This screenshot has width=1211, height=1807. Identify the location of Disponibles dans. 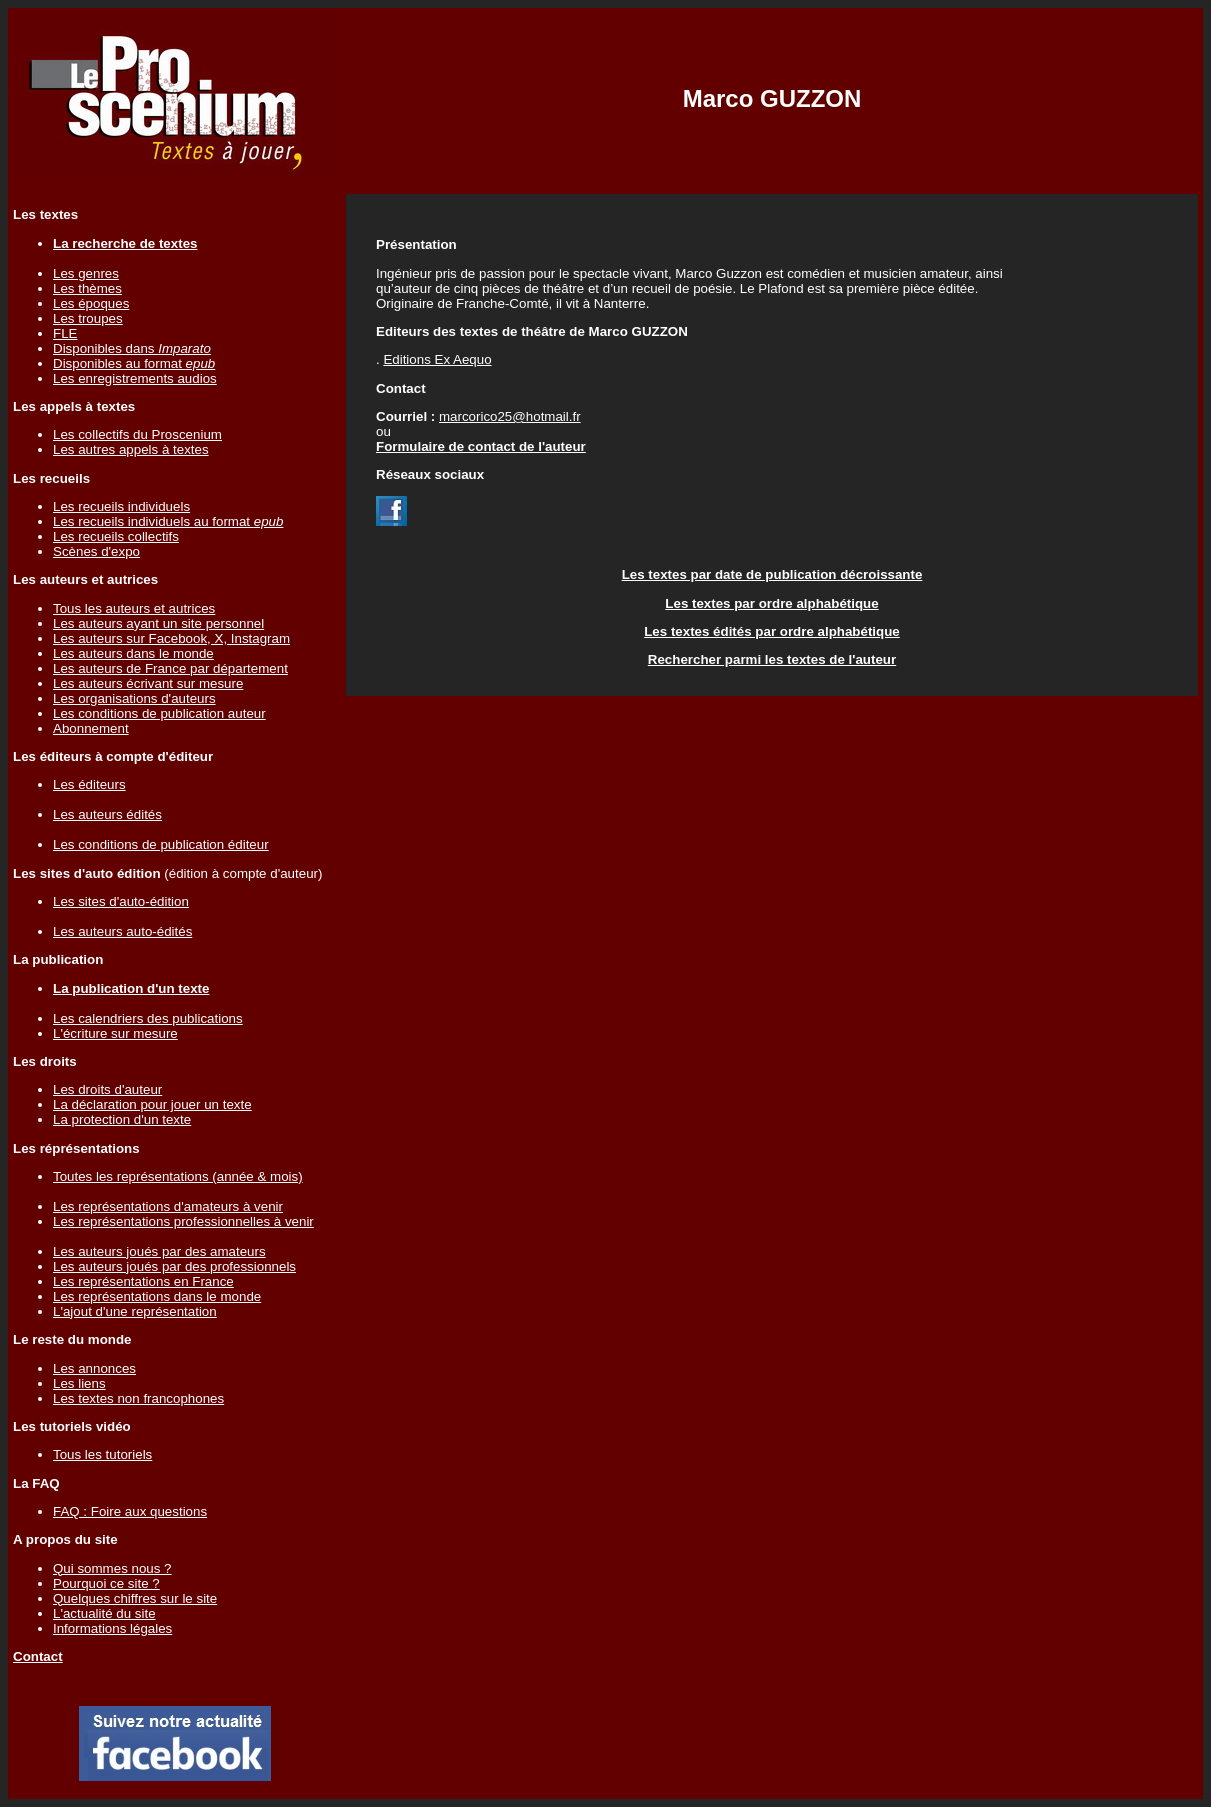
(132, 348).